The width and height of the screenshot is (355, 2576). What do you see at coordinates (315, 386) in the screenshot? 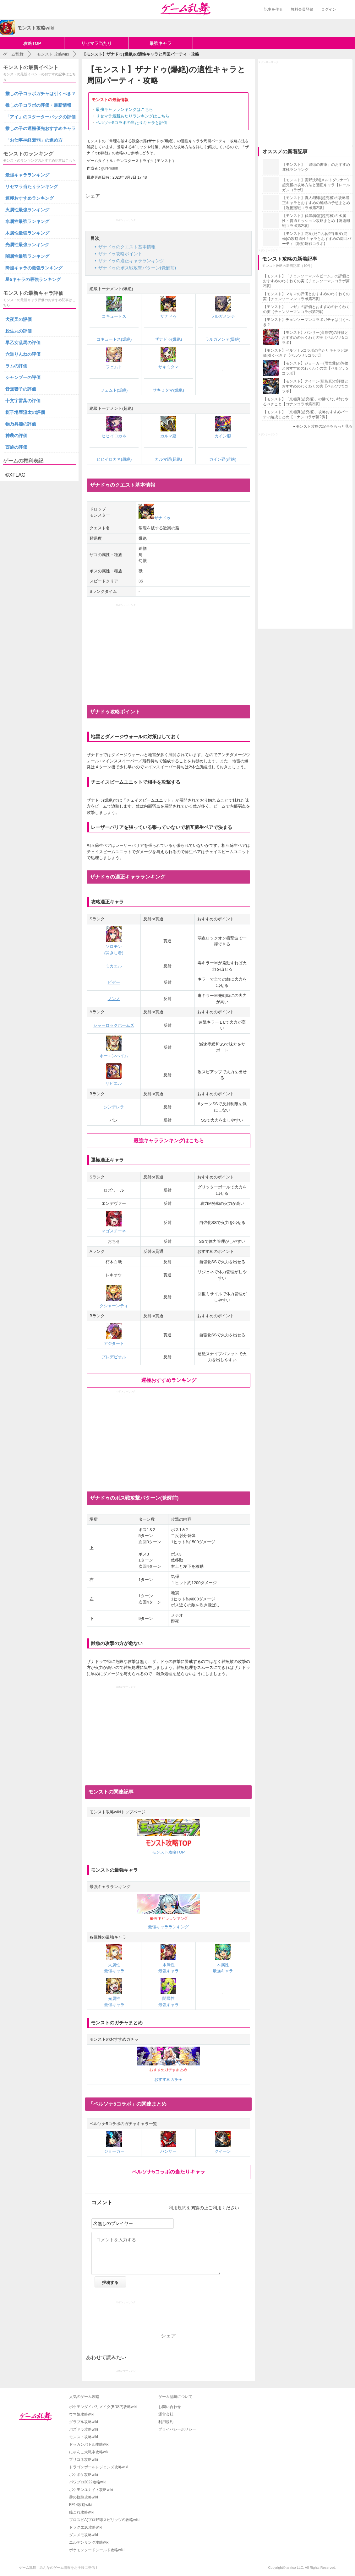
I see `【モンスト】クイーン(新島真)の評価とおすすめのわくわくの実【ペルソナ5コラボ】` at bounding box center [315, 386].